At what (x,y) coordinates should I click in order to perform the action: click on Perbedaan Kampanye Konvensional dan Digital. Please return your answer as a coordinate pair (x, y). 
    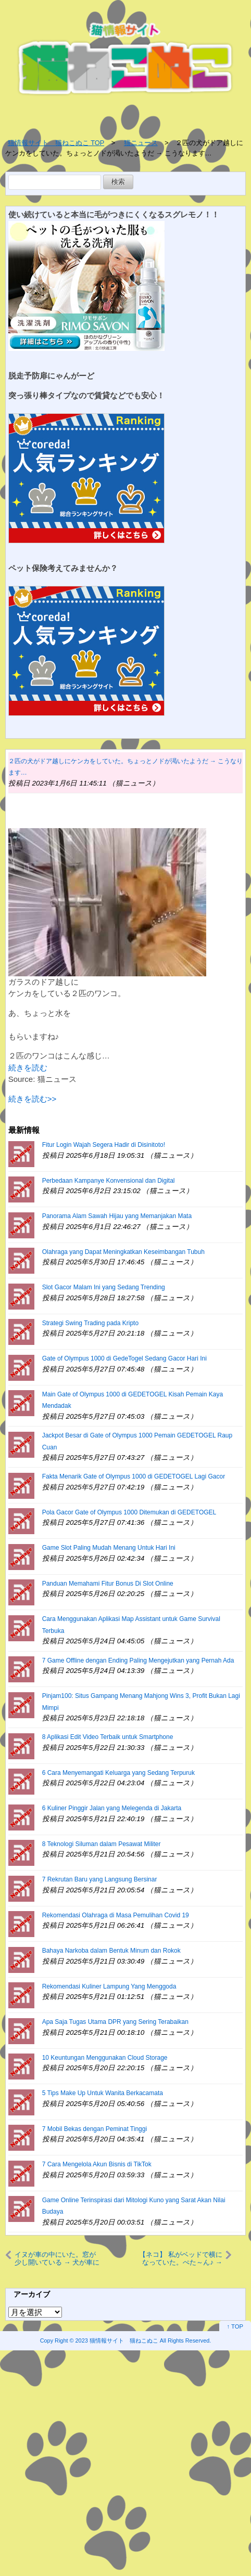
    Looking at the image, I should click on (108, 1180).